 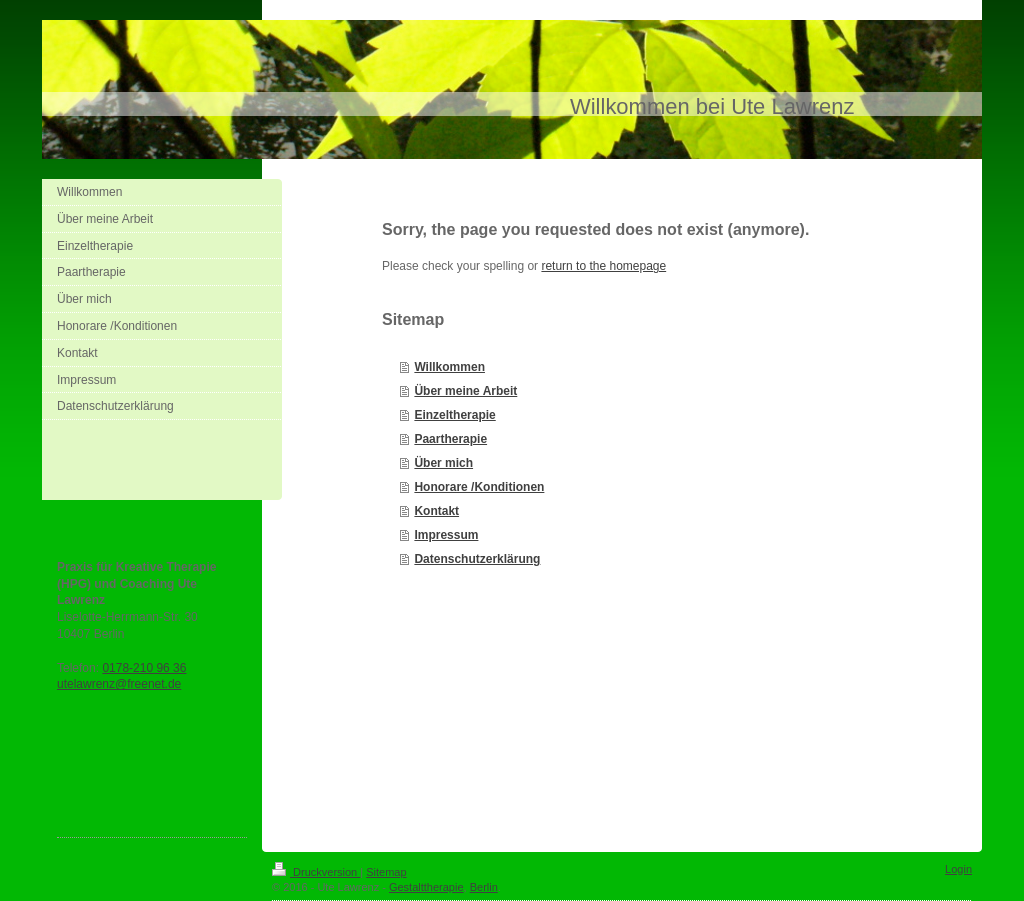 I want to click on Über mich, so click(x=443, y=463).